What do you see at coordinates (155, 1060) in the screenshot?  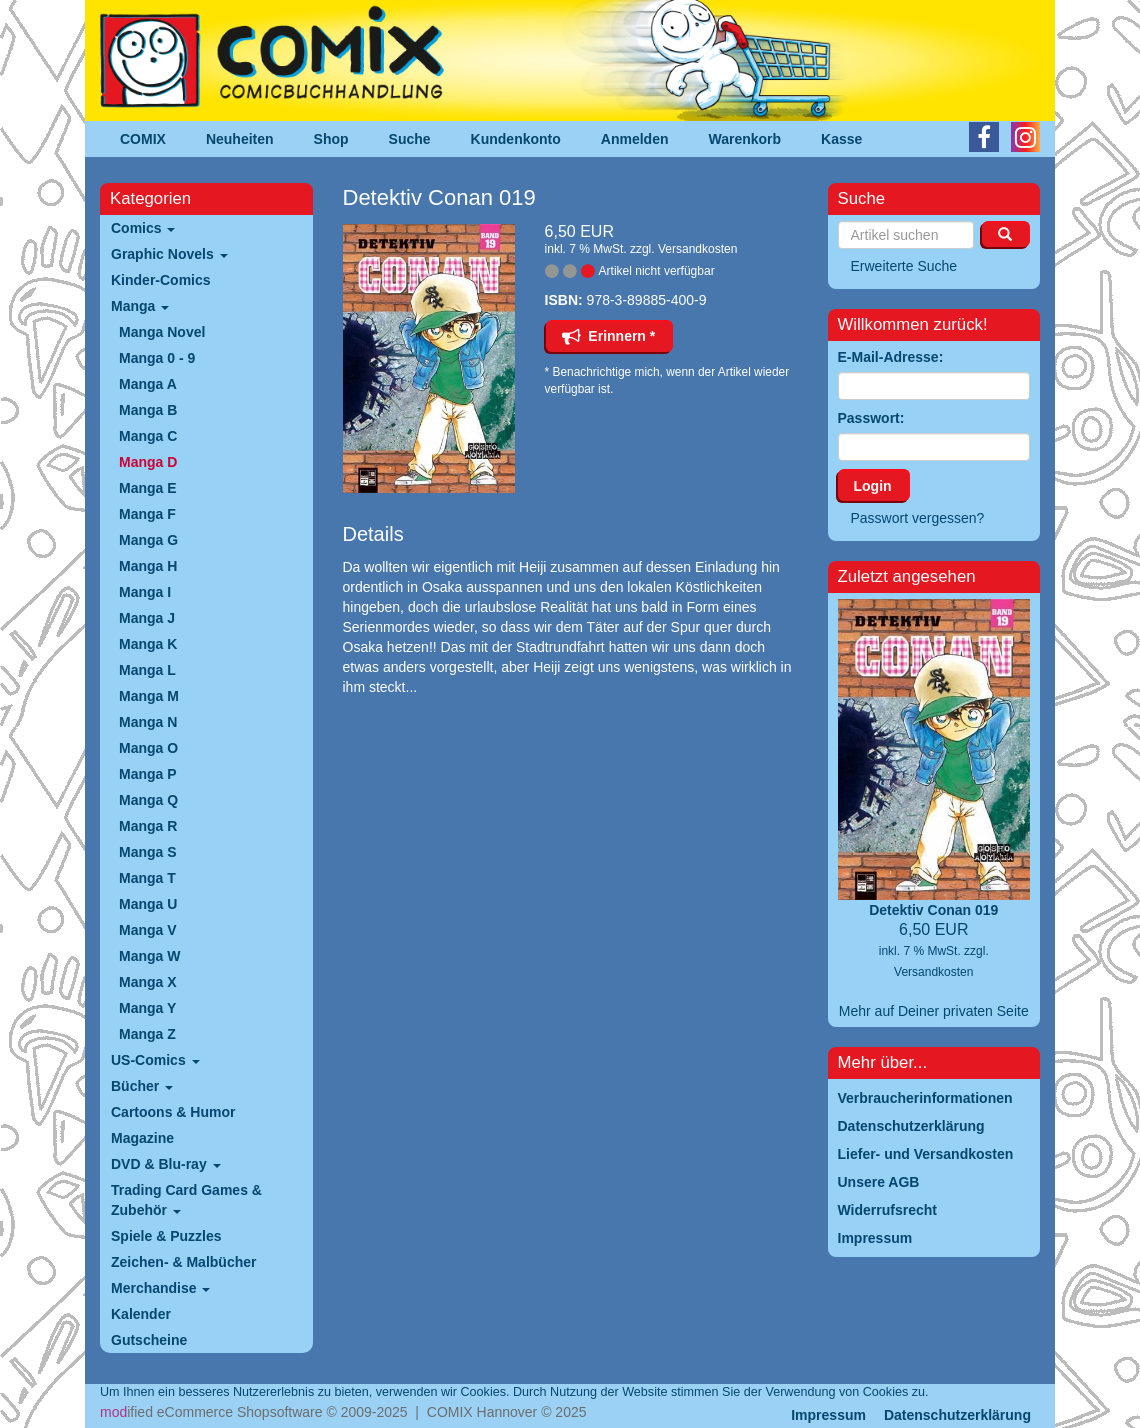 I see `US-Comics` at bounding box center [155, 1060].